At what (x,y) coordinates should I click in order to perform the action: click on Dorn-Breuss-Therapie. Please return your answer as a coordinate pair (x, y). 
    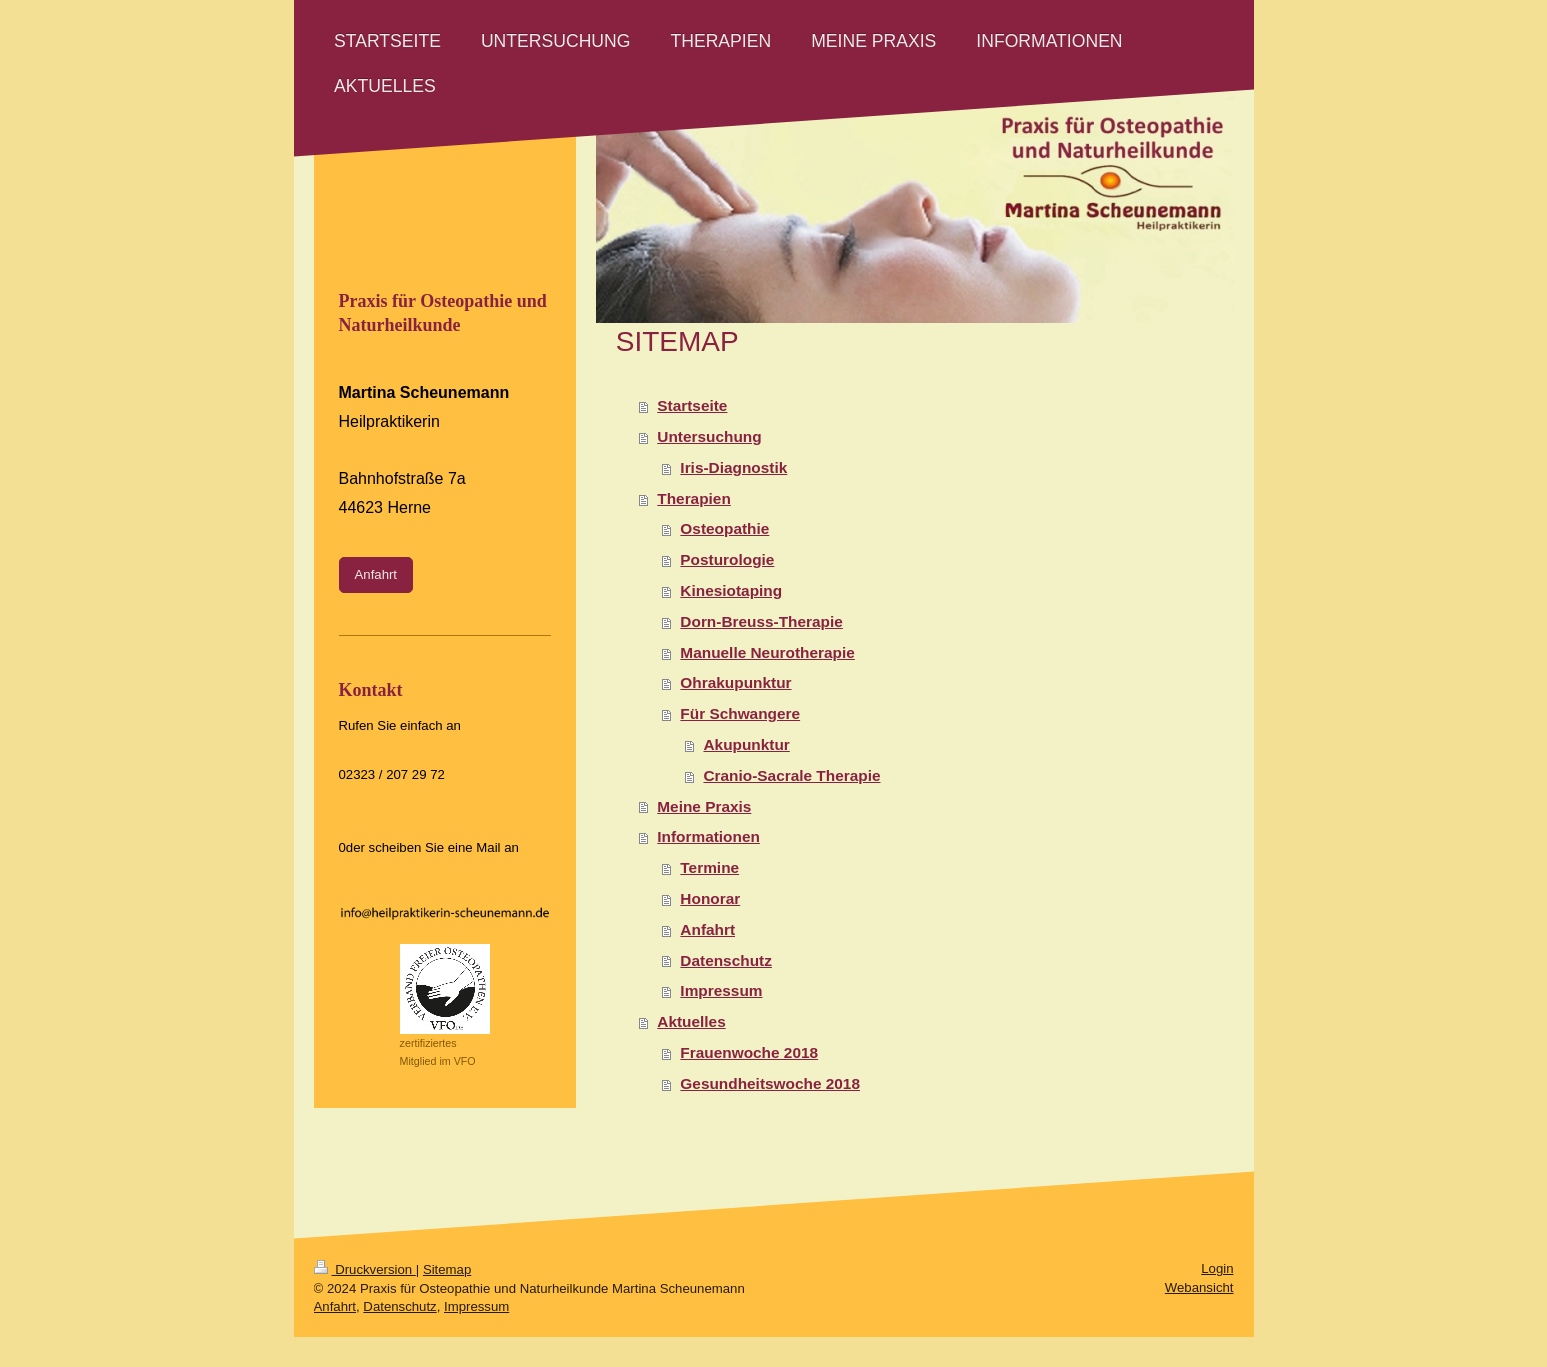
    Looking at the image, I should click on (761, 621).